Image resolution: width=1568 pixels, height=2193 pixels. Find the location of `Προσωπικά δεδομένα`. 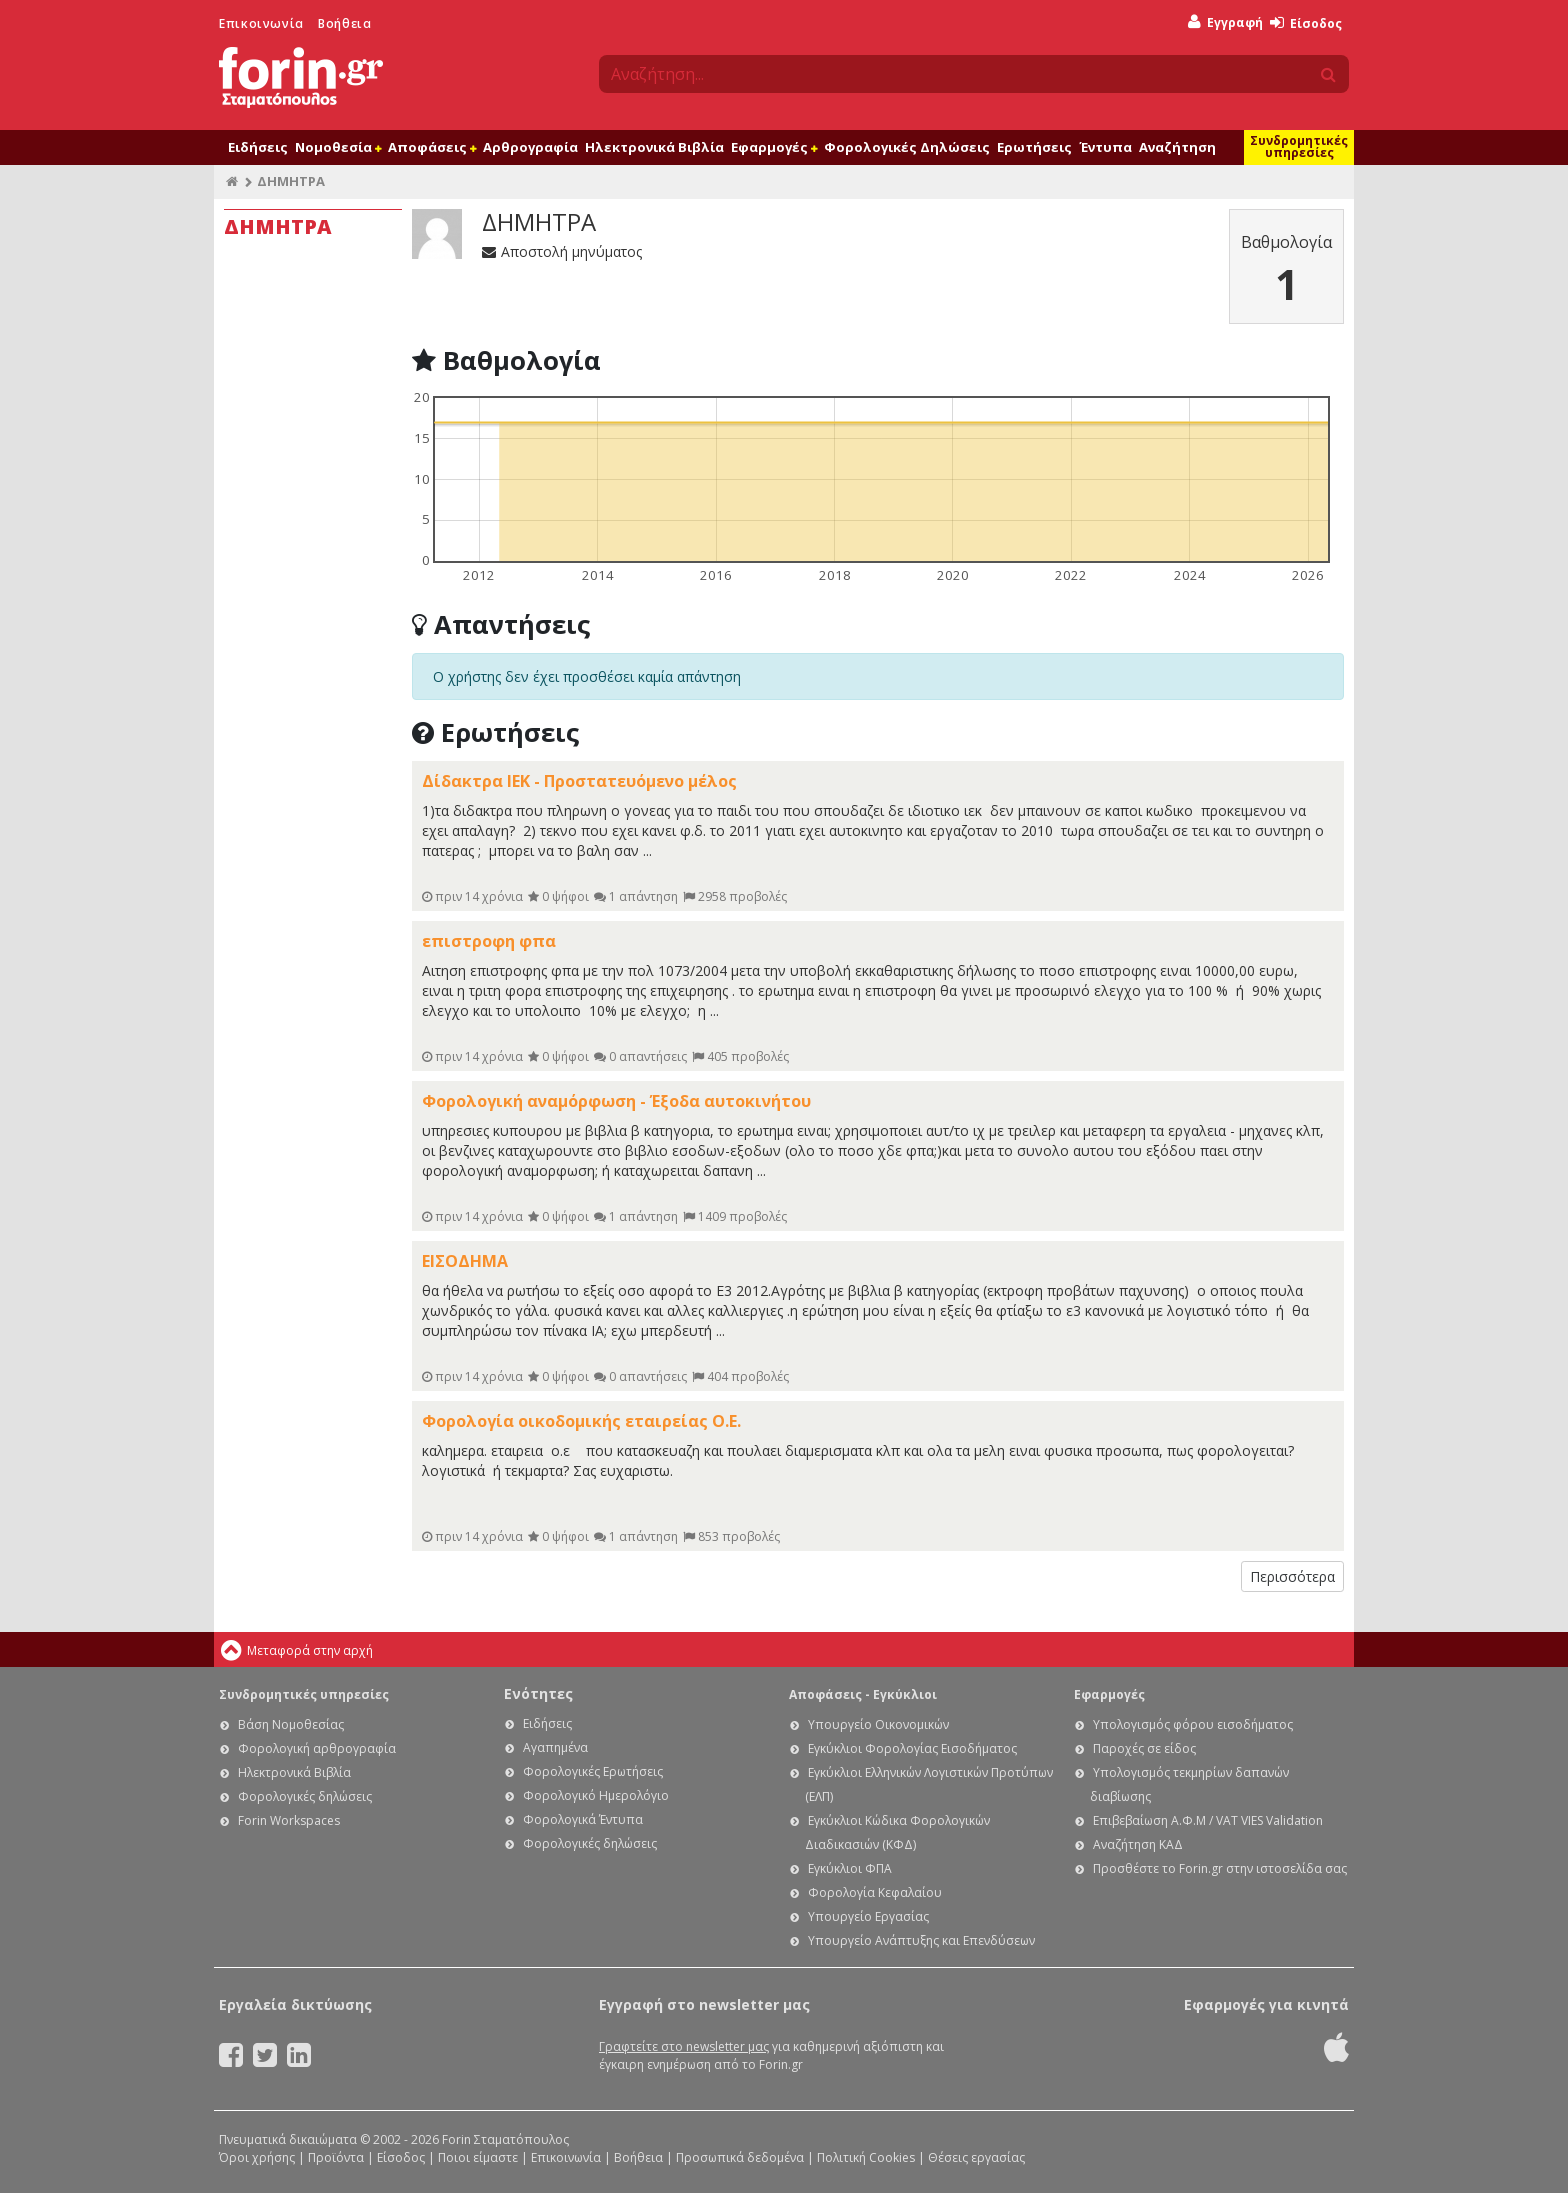

Προσωπικά δεδομένα is located at coordinates (740, 2157).